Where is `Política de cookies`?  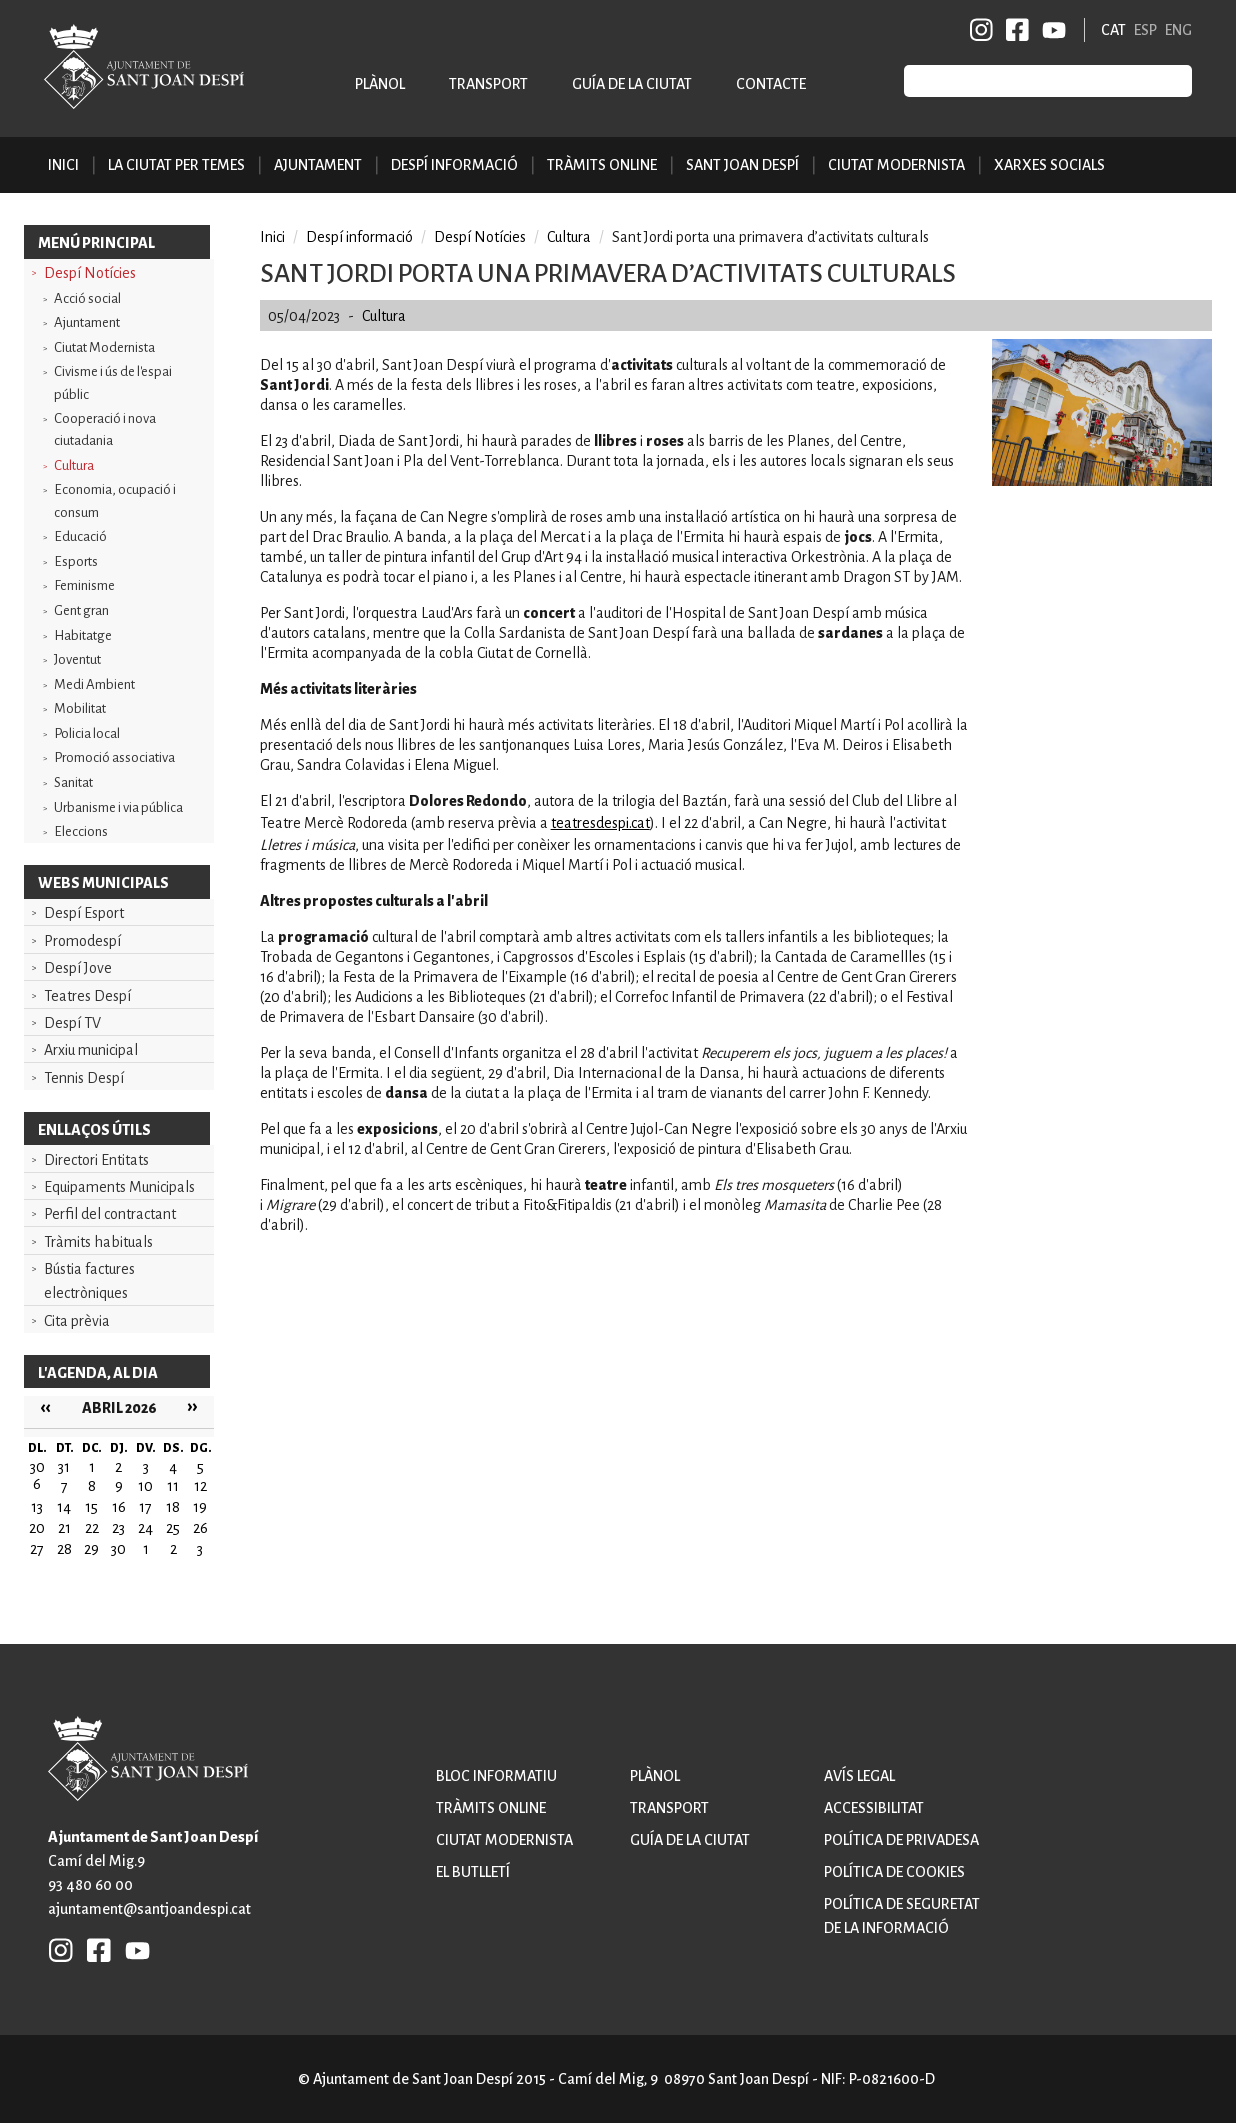 Política de cookies is located at coordinates (894, 1872).